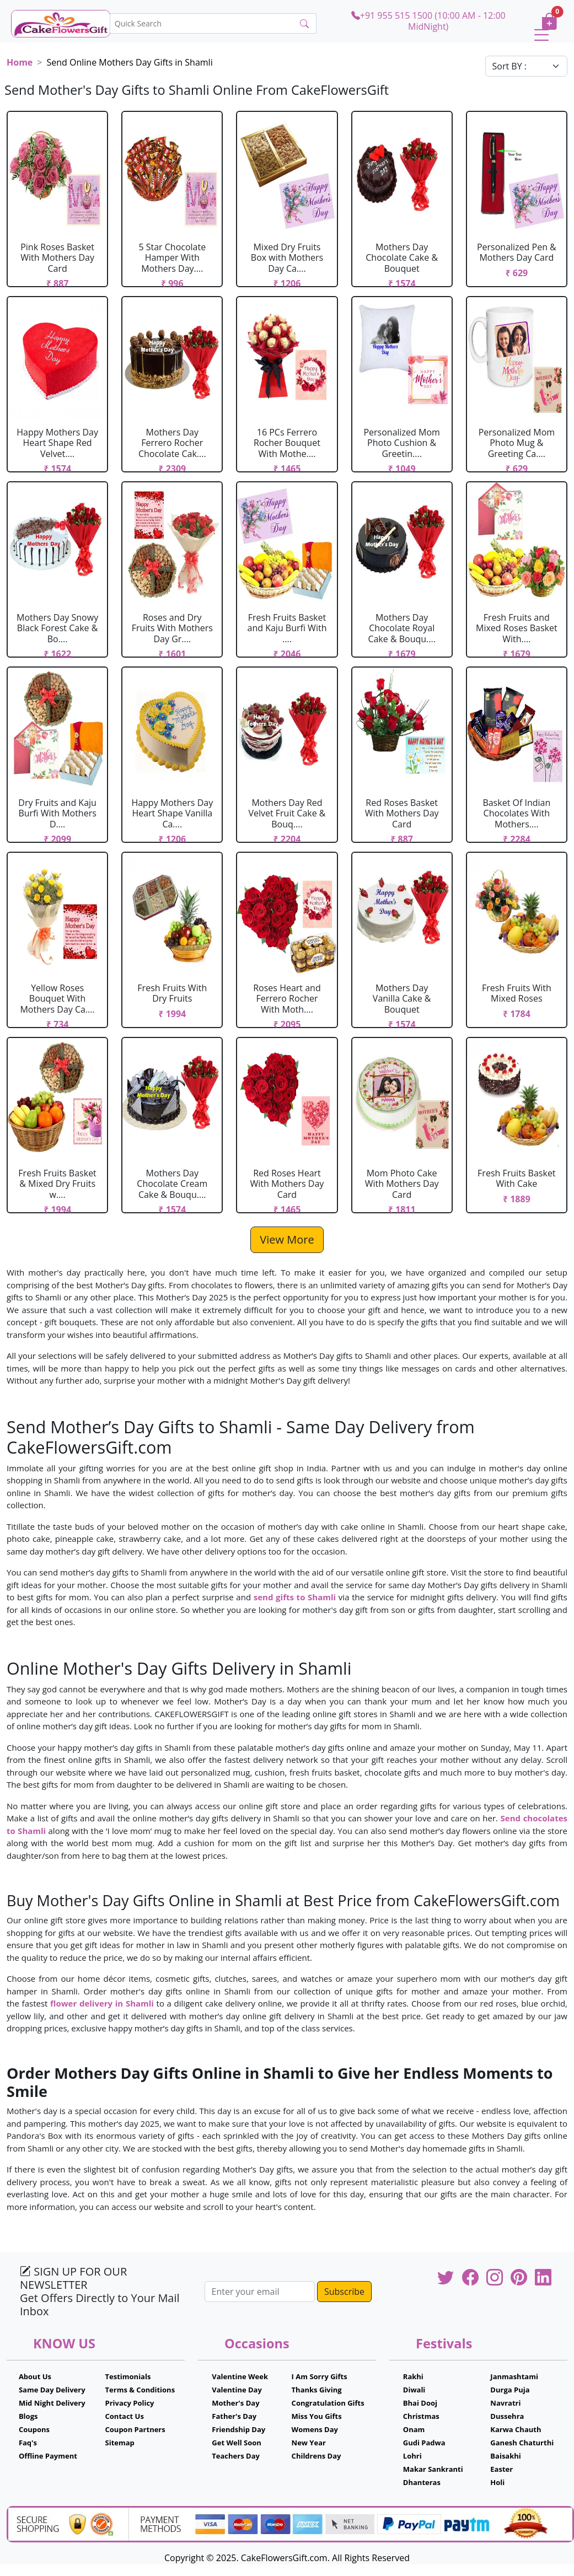  I want to click on Diwali, so click(414, 2390).